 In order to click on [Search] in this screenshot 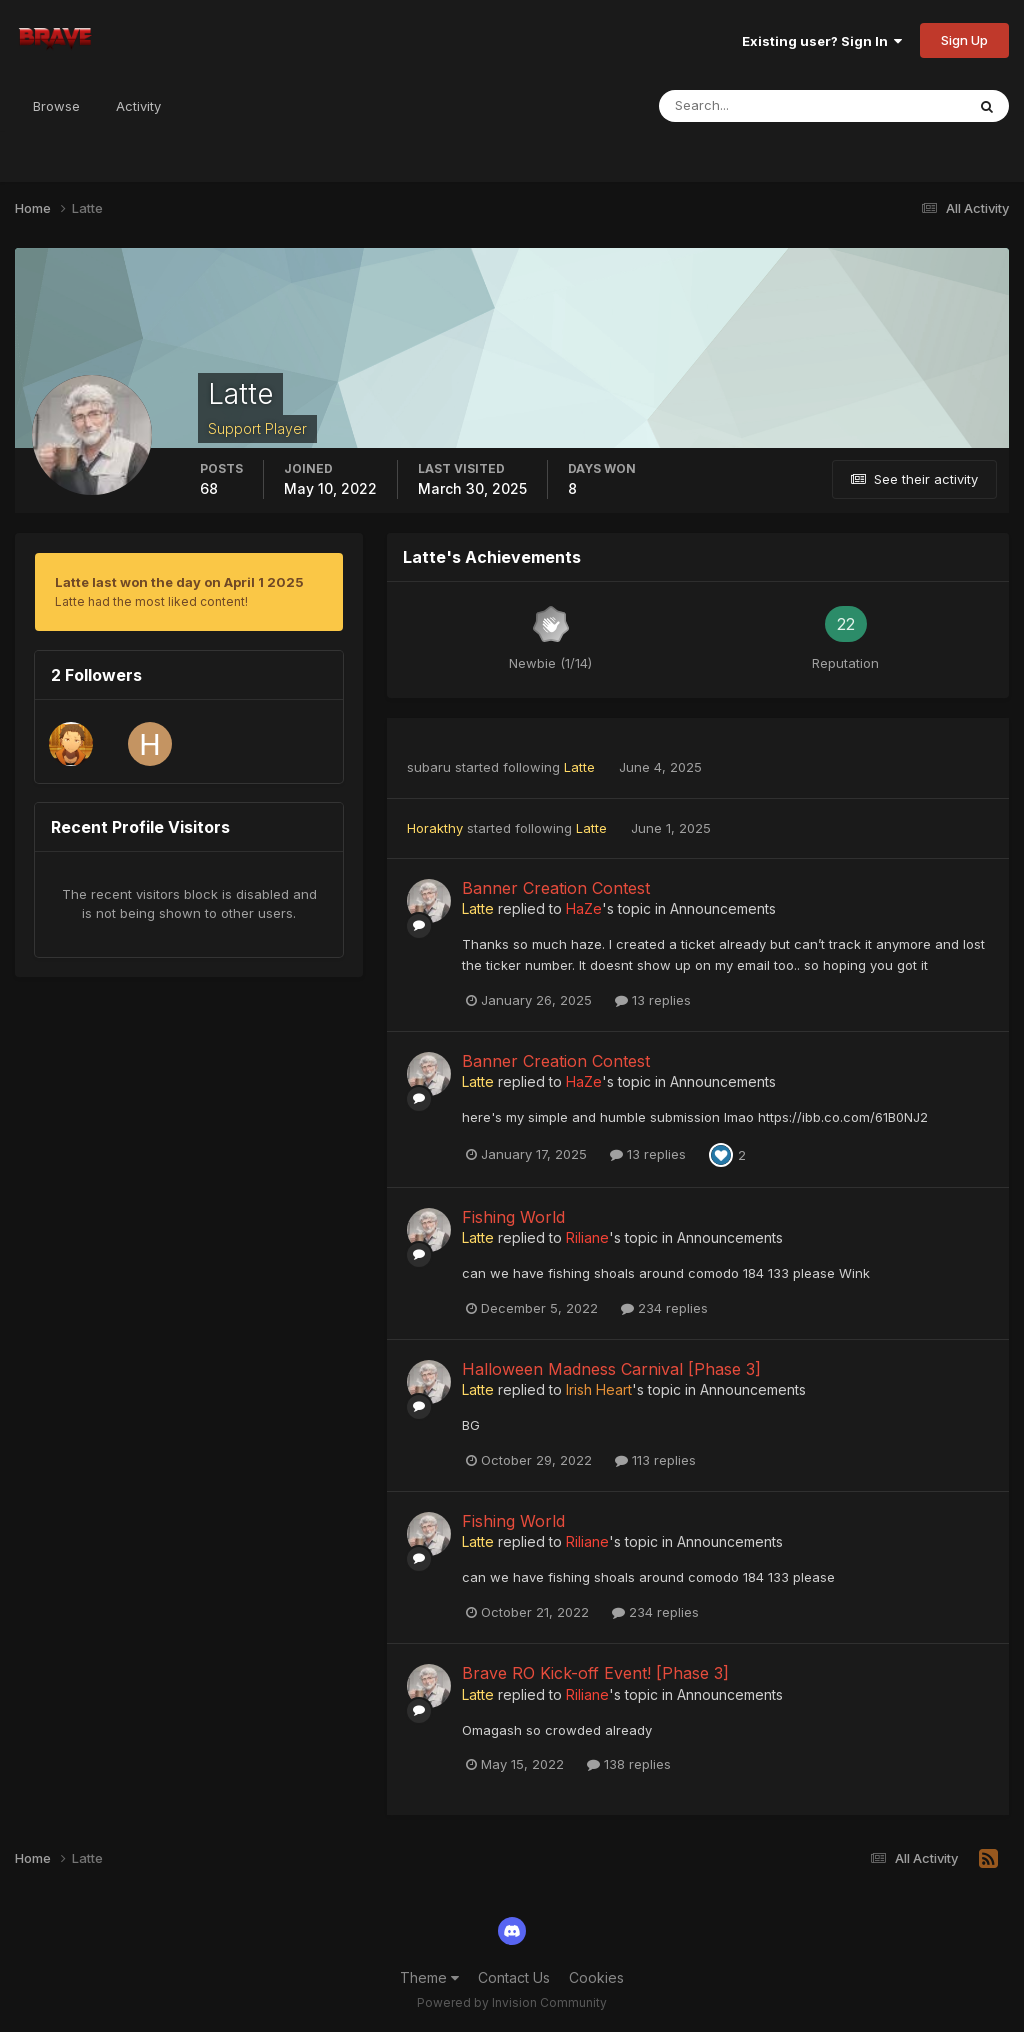, I will do `click(747, 106)`.